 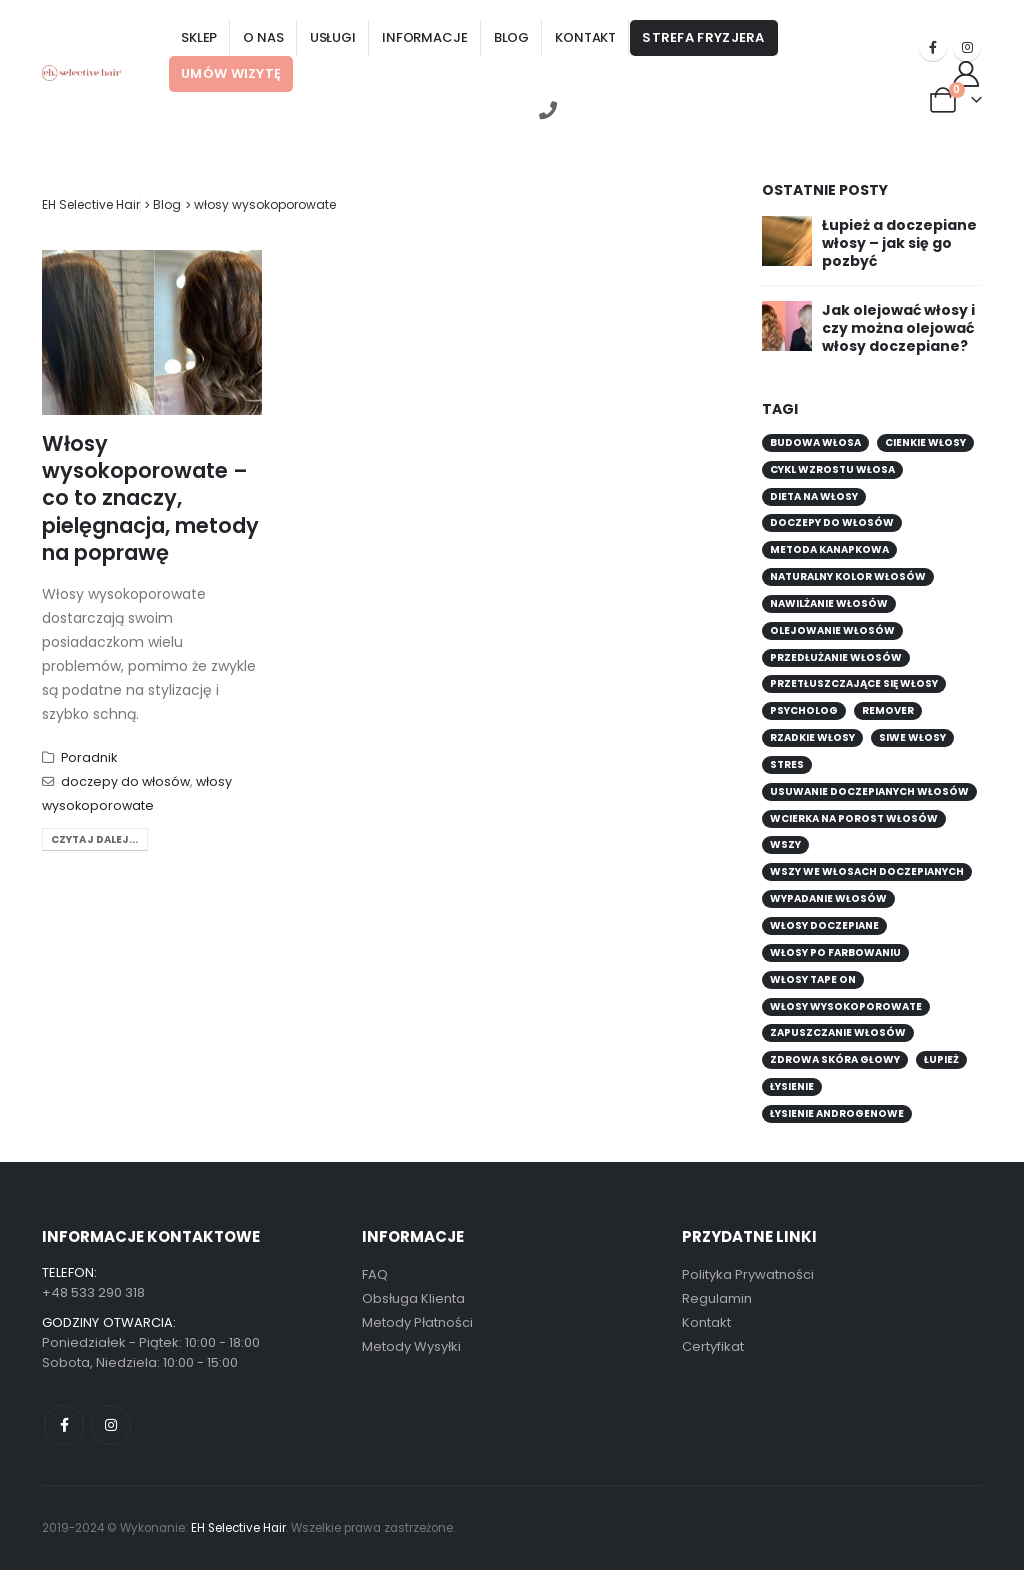 What do you see at coordinates (375, 1274) in the screenshot?
I see `FAQ` at bounding box center [375, 1274].